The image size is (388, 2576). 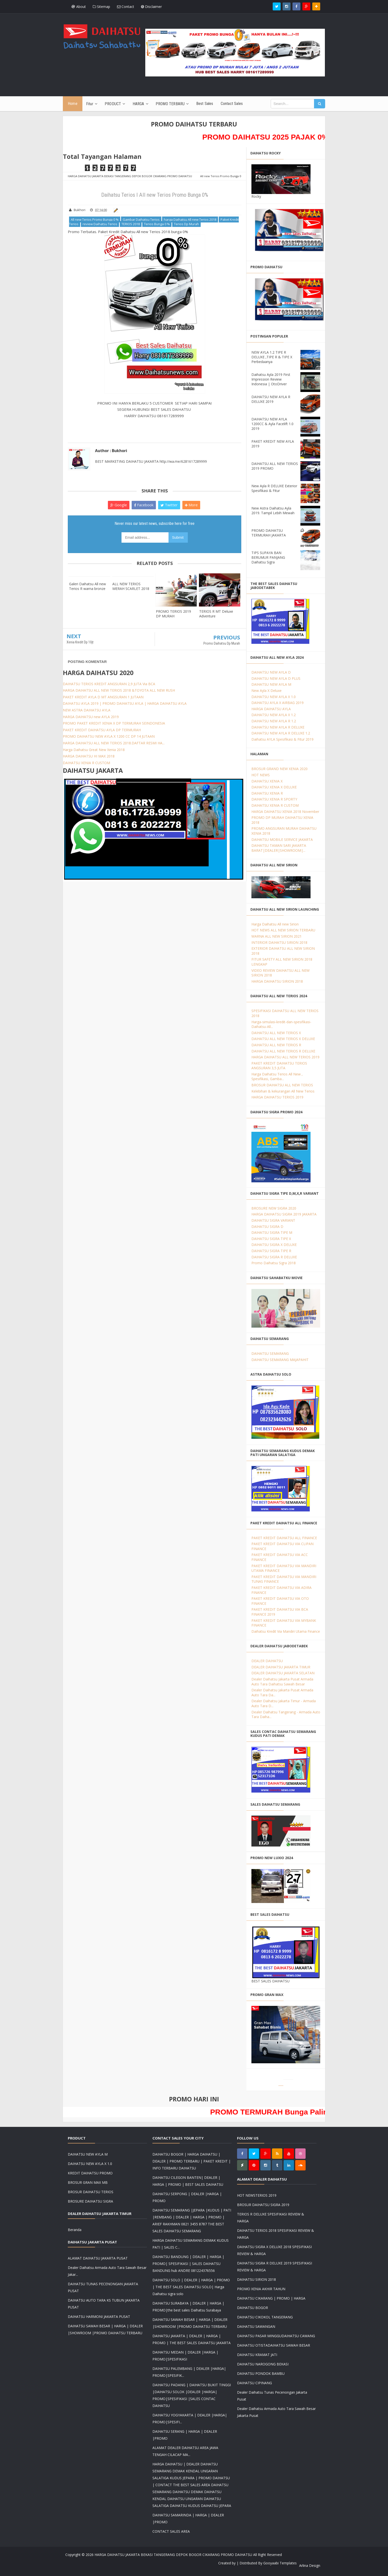 I want to click on About, so click(x=78, y=6).